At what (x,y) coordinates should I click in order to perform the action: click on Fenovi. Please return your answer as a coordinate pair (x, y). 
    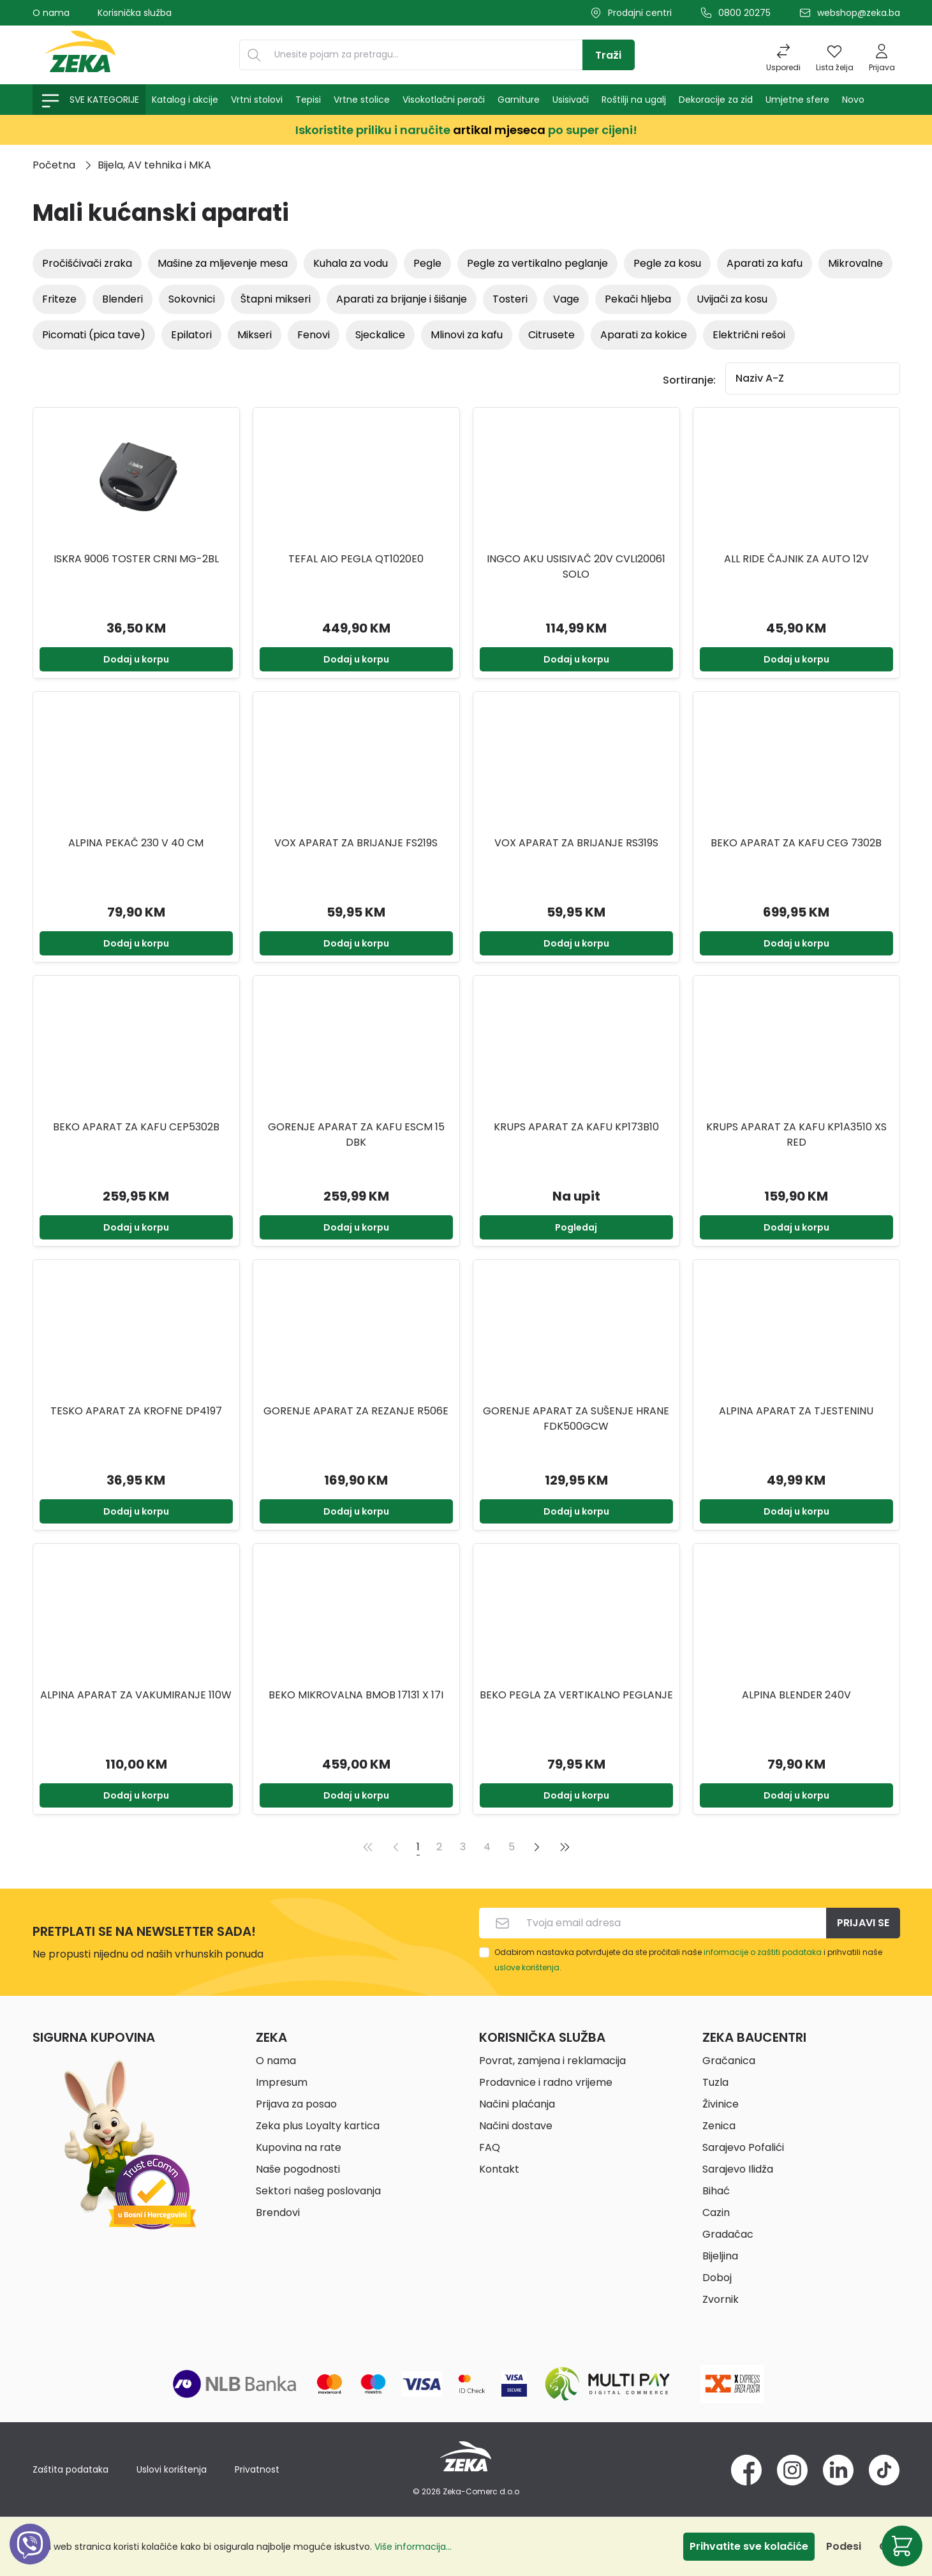
    Looking at the image, I should click on (313, 334).